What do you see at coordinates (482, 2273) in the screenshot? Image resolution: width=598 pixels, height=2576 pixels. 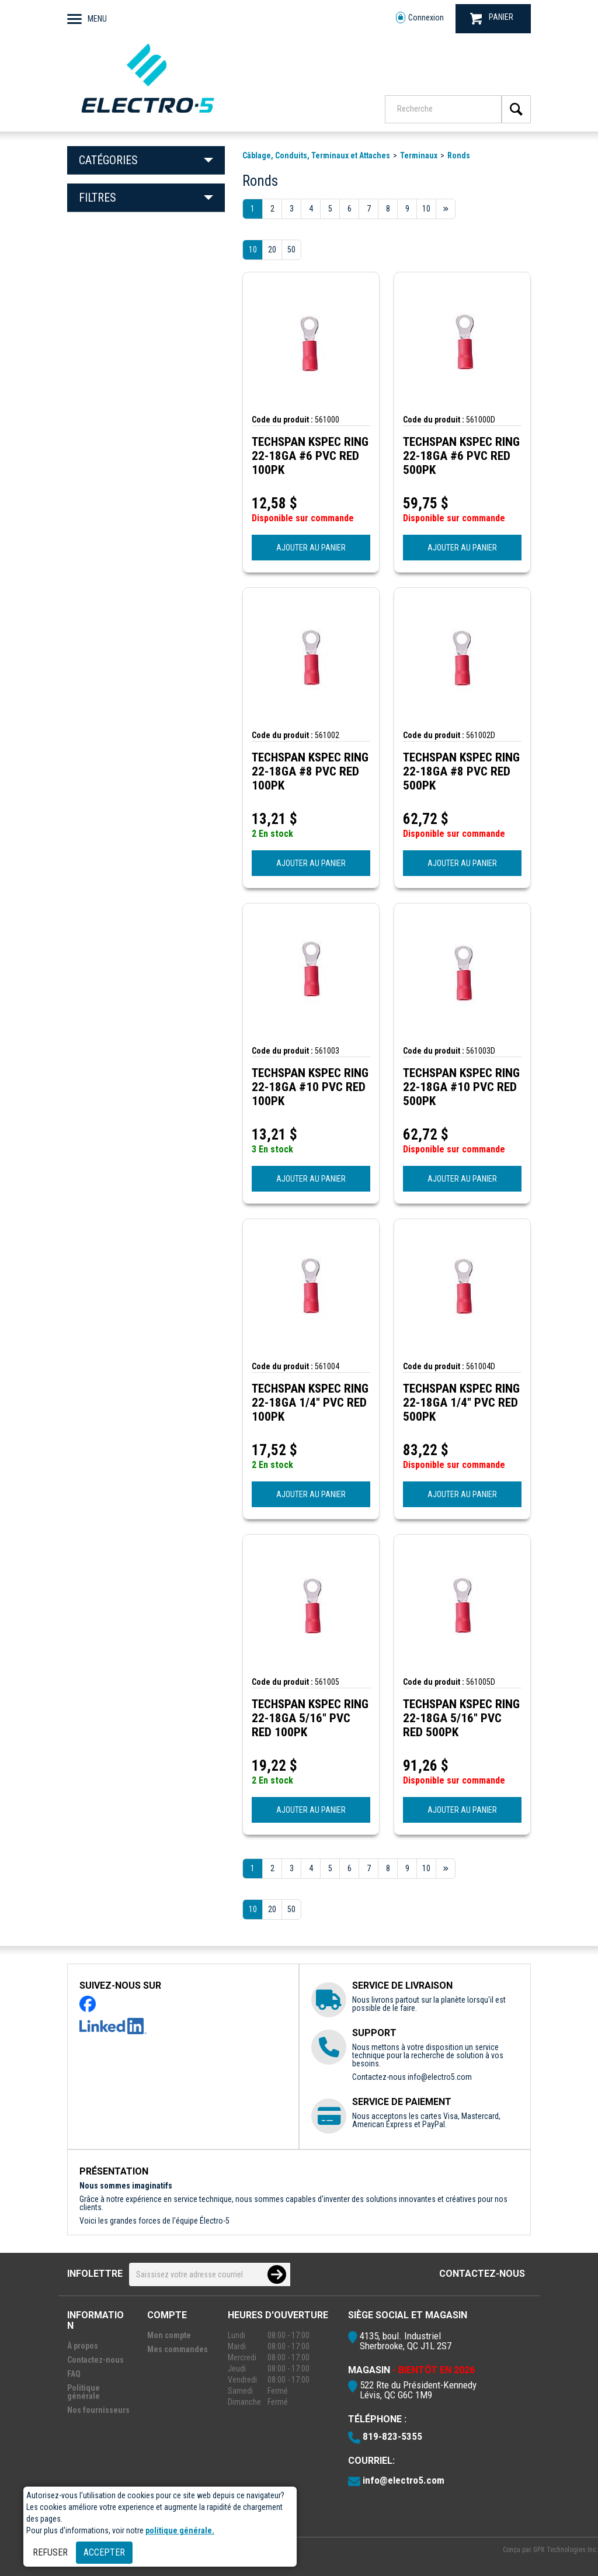 I see `Contactez-nous` at bounding box center [482, 2273].